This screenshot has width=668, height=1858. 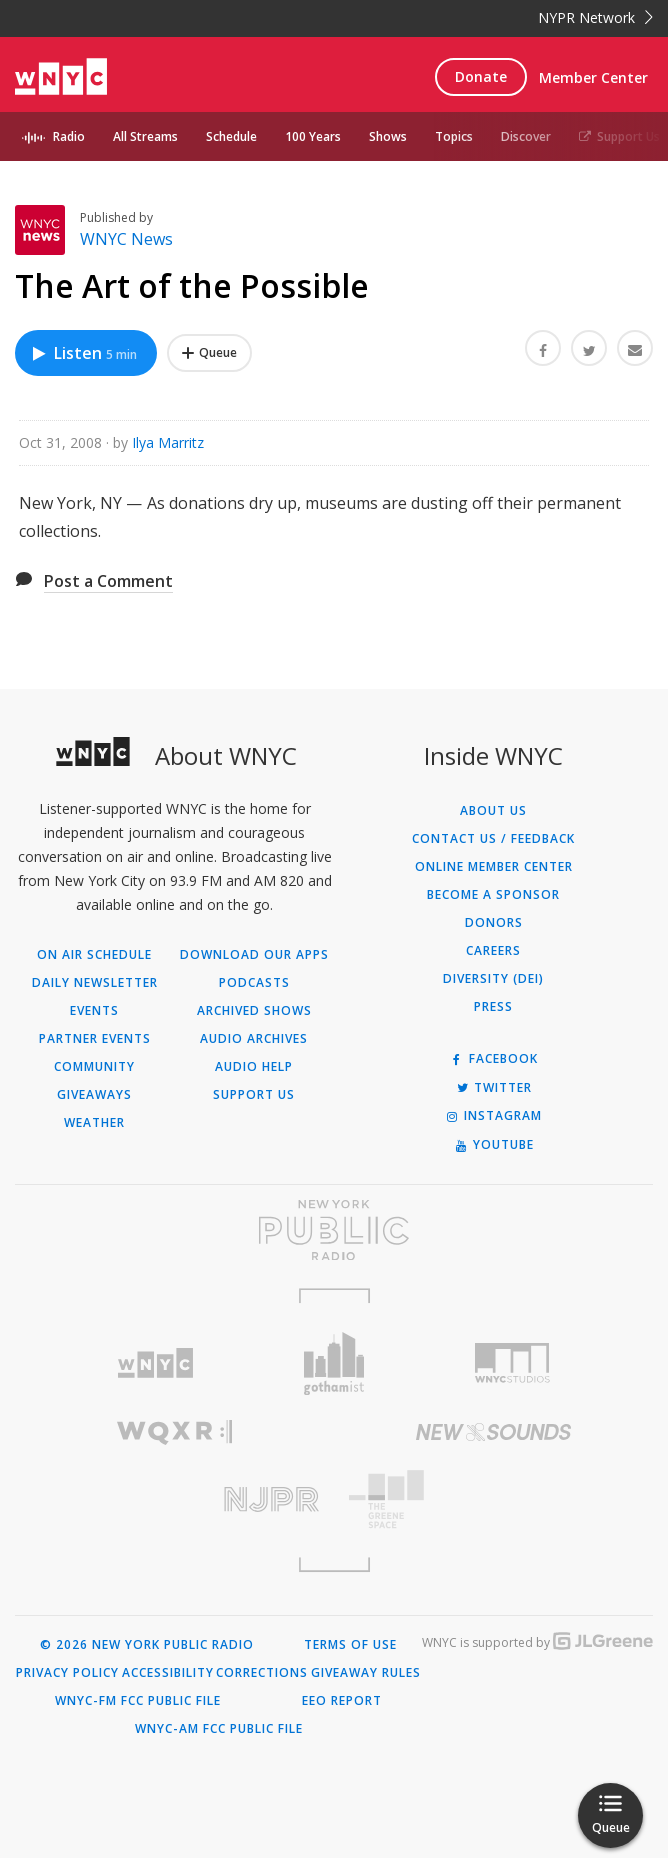 What do you see at coordinates (254, 1067) in the screenshot?
I see `Audio Help` at bounding box center [254, 1067].